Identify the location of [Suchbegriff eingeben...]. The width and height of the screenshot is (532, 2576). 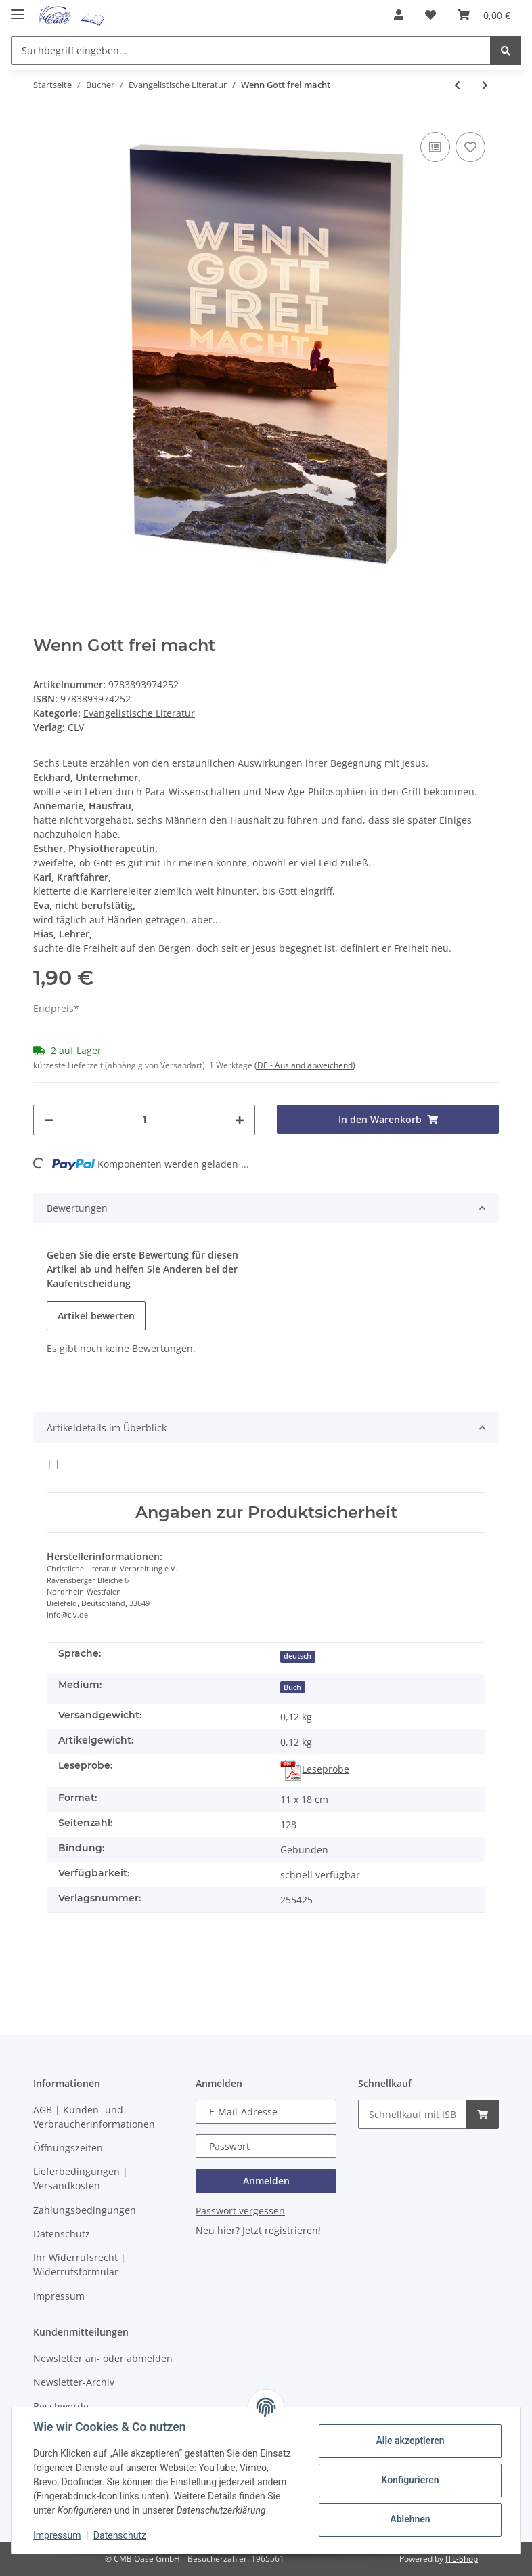
(251, 50).